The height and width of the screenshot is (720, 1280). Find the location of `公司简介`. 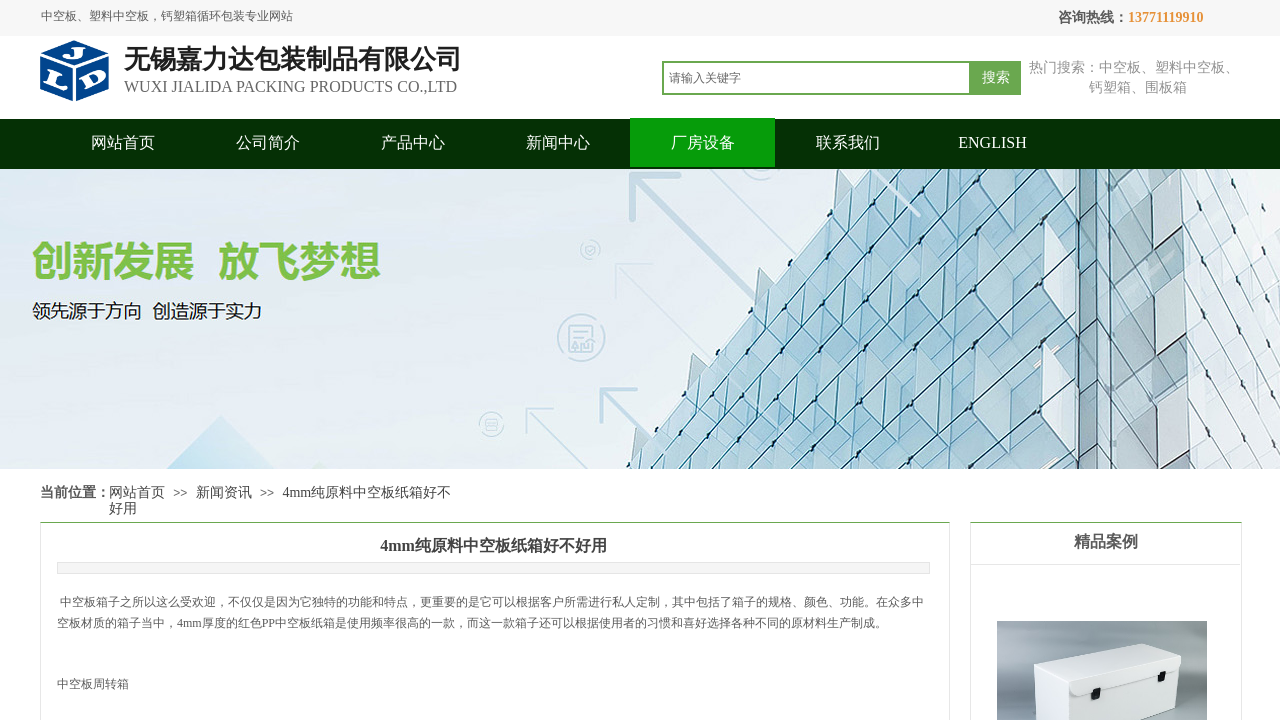

公司简介 is located at coordinates (268, 142).